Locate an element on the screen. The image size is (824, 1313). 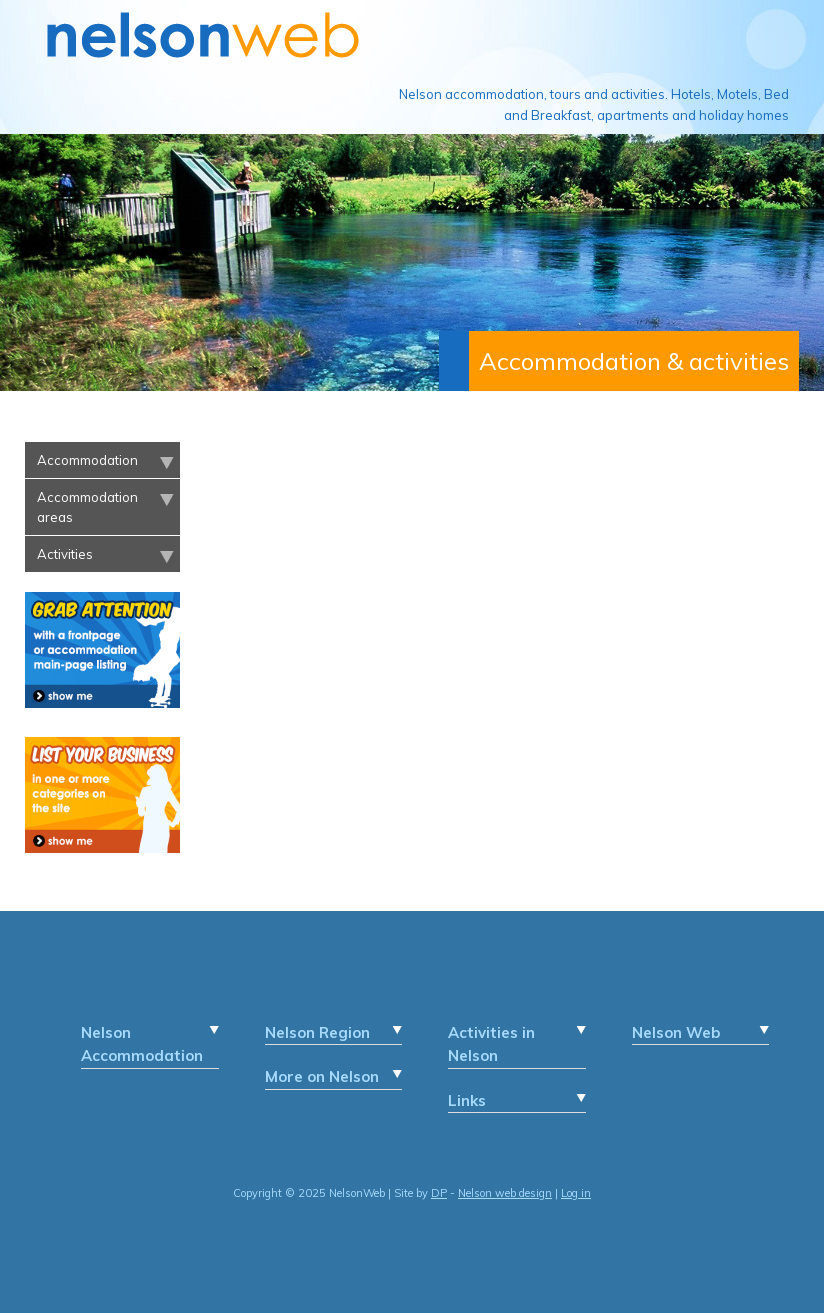
Nelson Region is located at coordinates (317, 1032).